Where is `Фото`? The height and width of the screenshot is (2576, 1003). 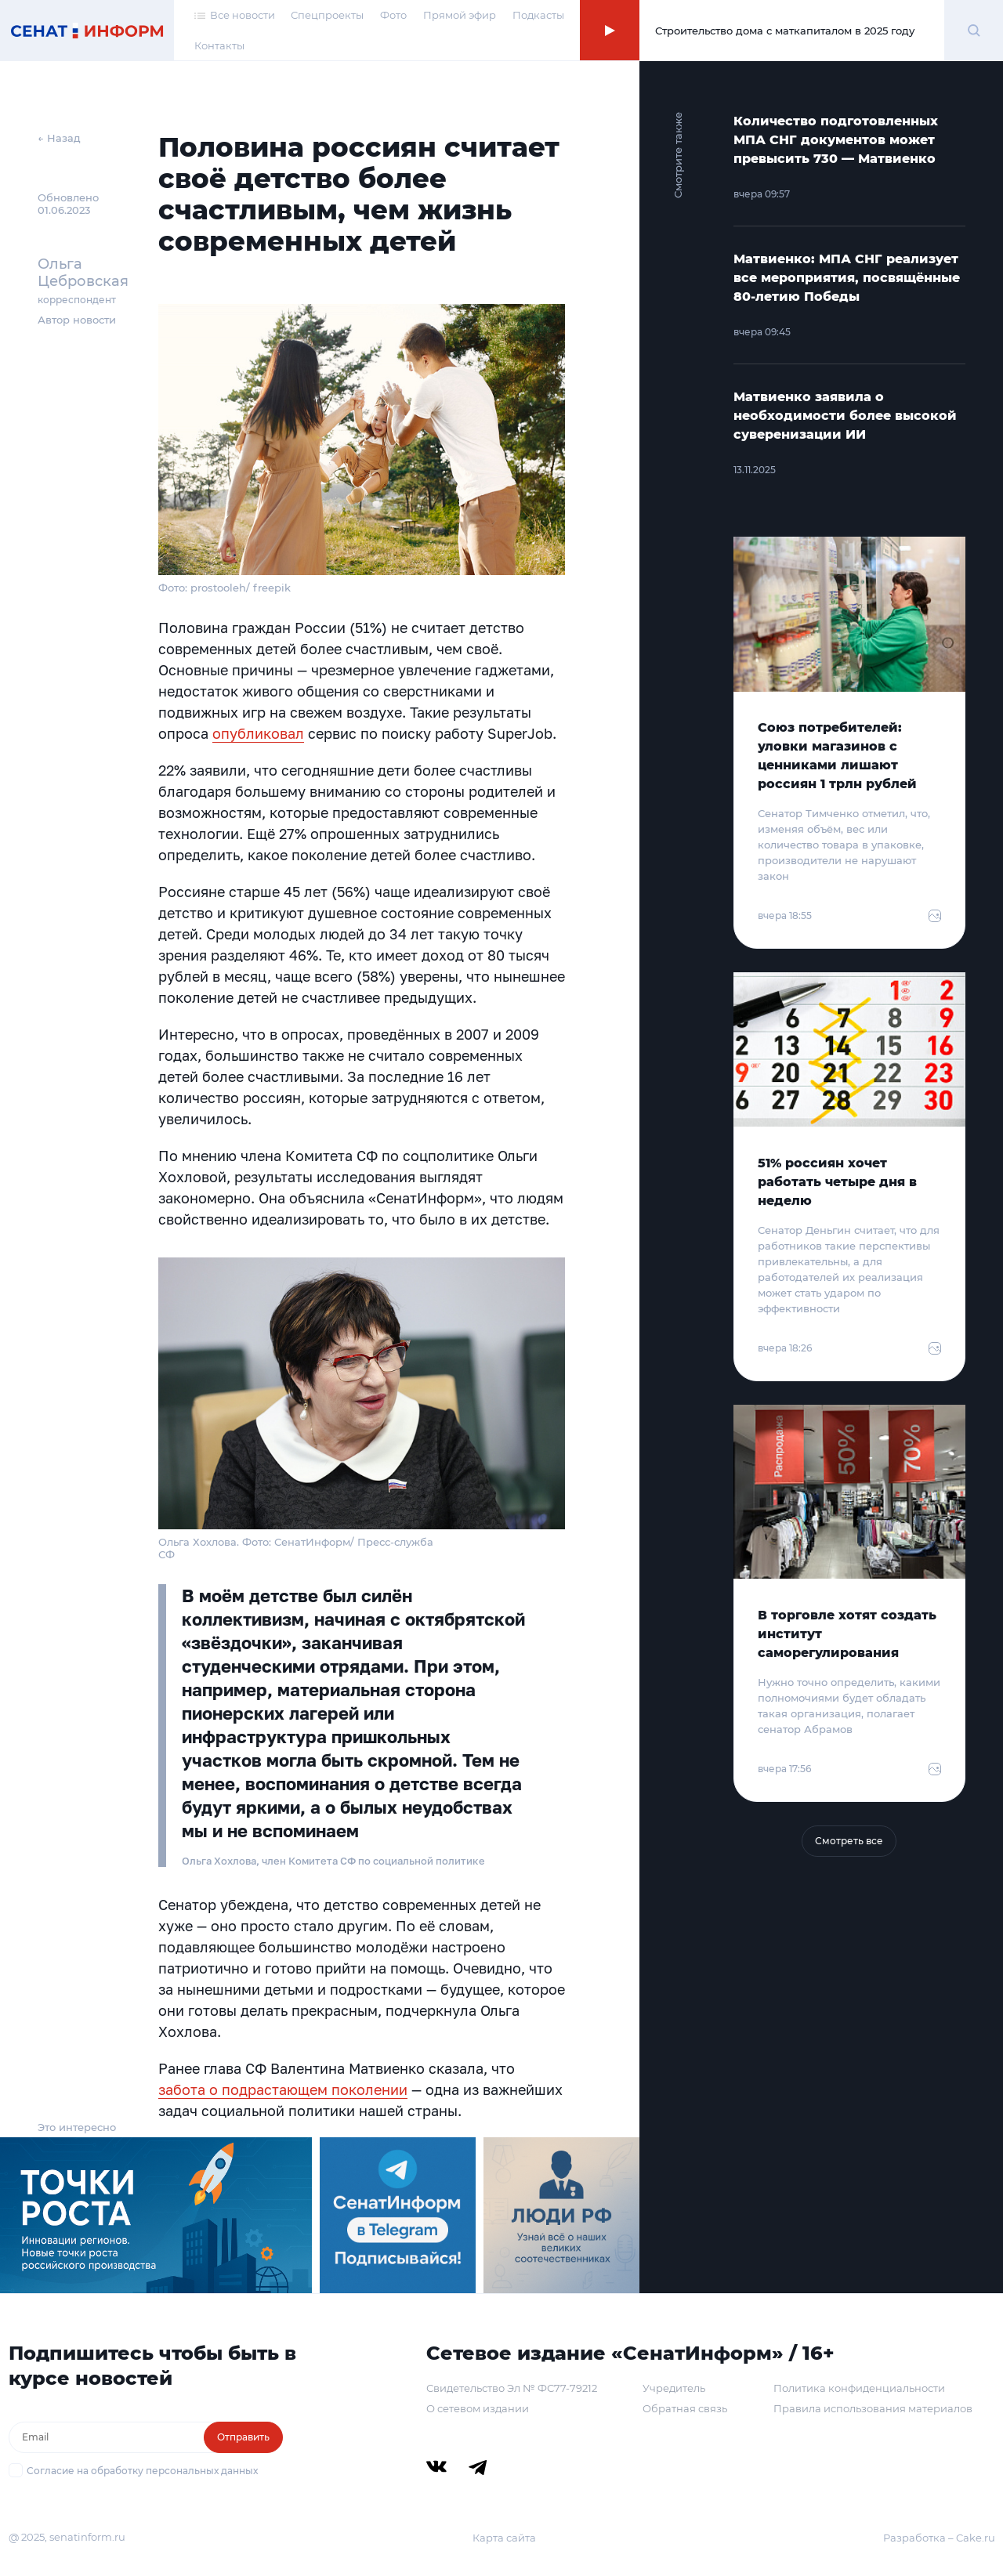 Фото is located at coordinates (393, 15).